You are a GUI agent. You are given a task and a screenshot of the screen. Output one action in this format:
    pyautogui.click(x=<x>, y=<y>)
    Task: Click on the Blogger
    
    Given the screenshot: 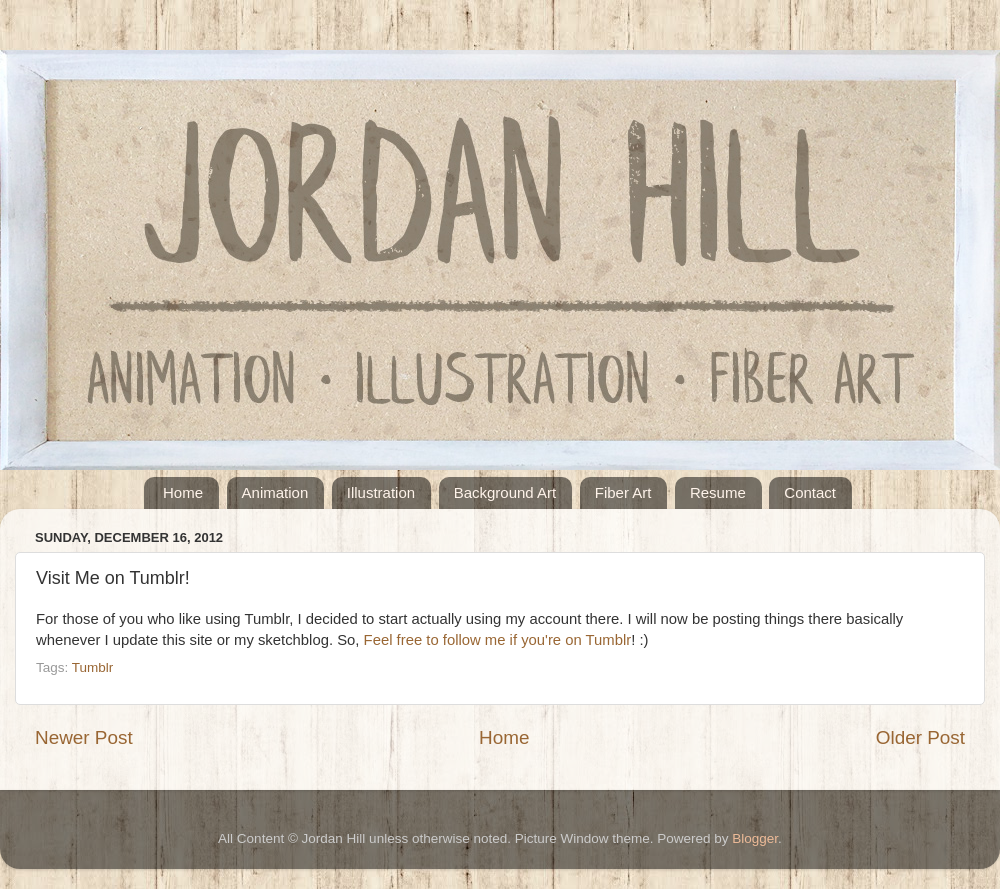 What is the action you would take?
    pyautogui.click(x=755, y=838)
    